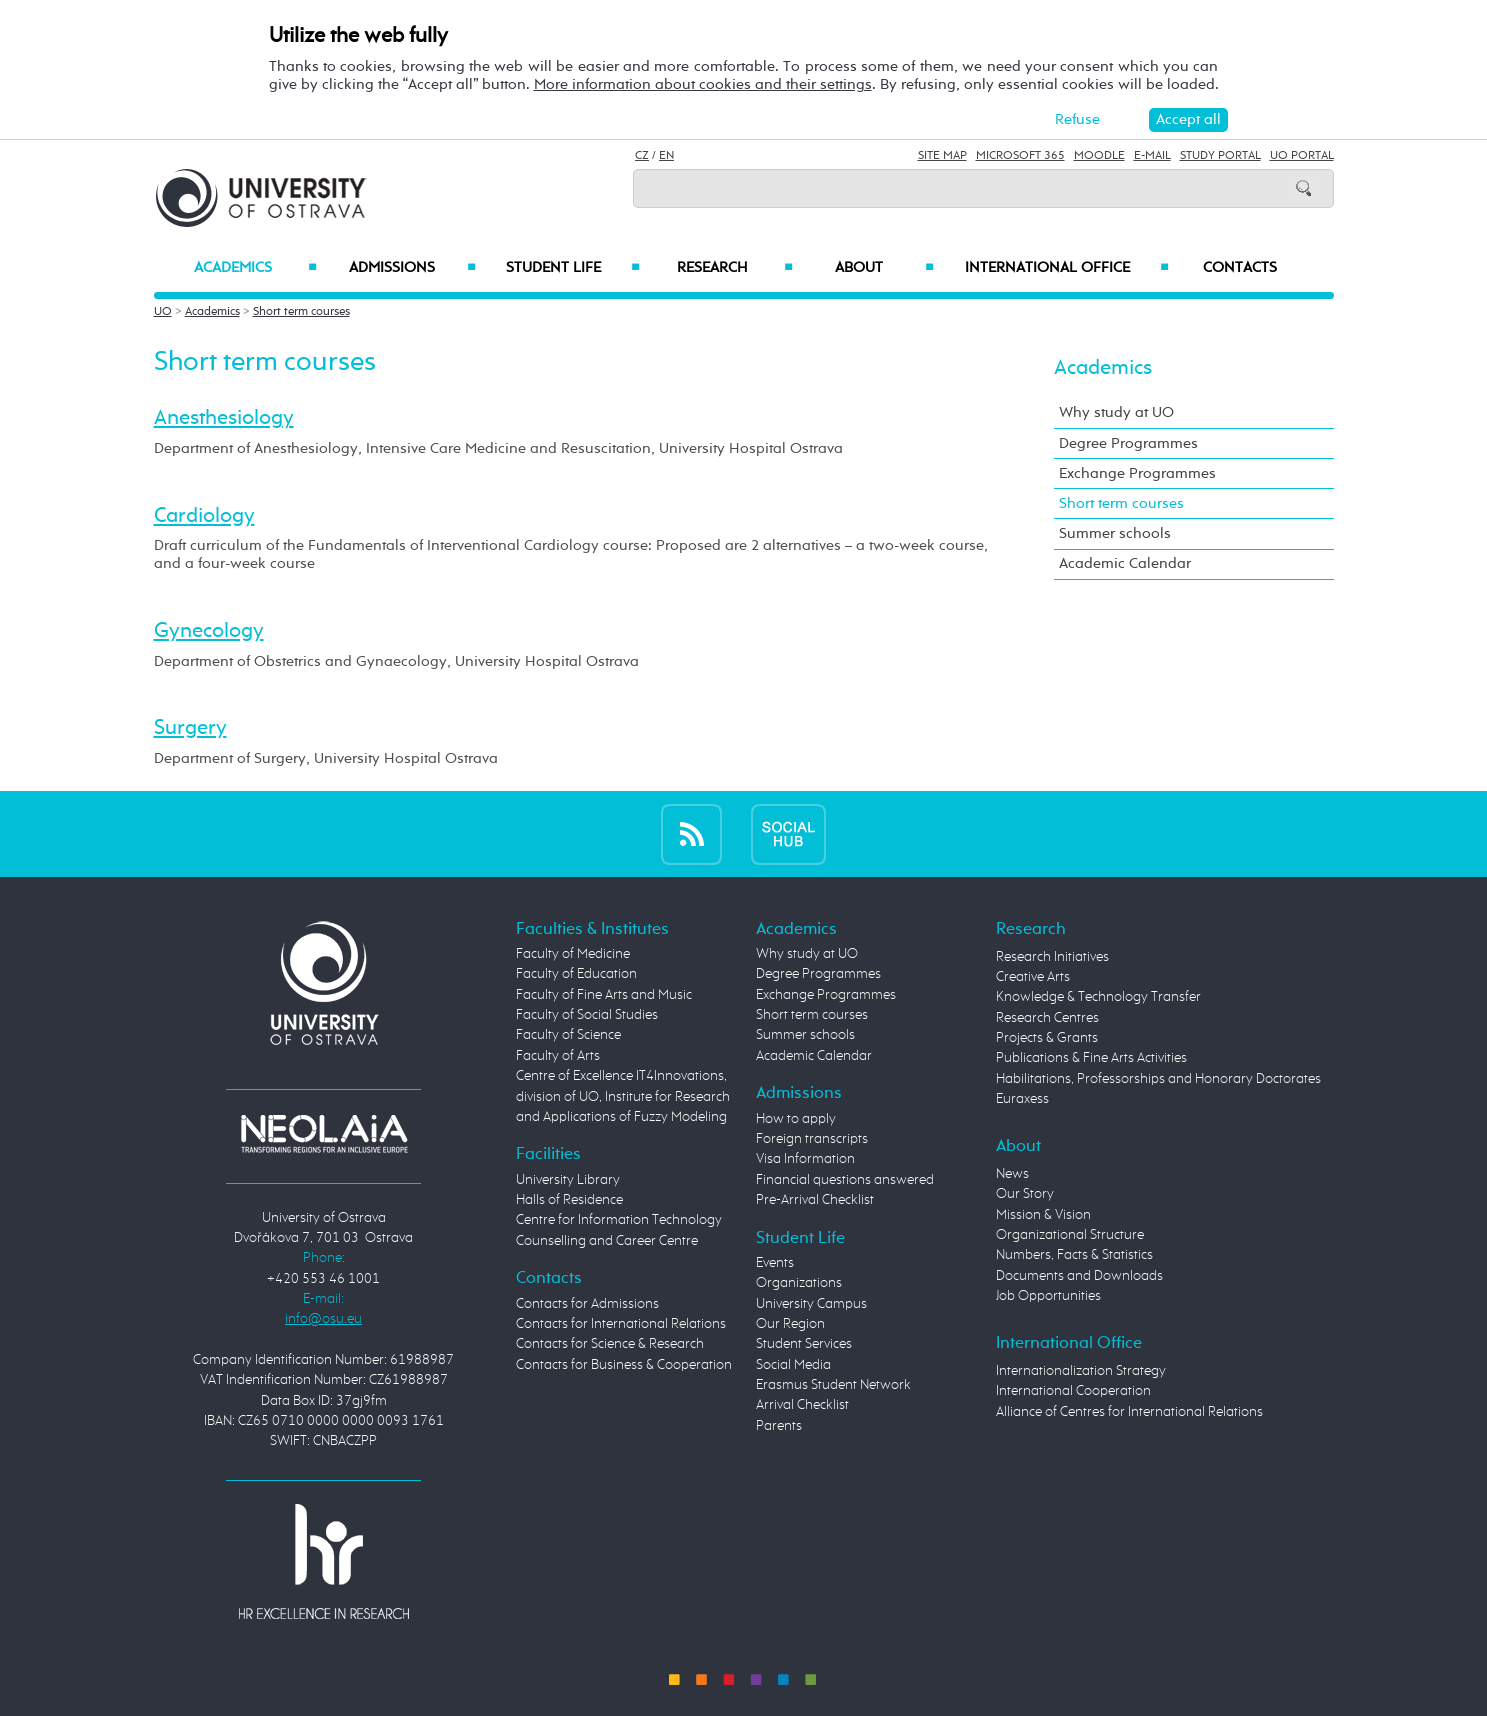 The height and width of the screenshot is (1716, 1487). What do you see at coordinates (1302, 156) in the screenshot?
I see `UO Portal` at bounding box center [1302, 156].